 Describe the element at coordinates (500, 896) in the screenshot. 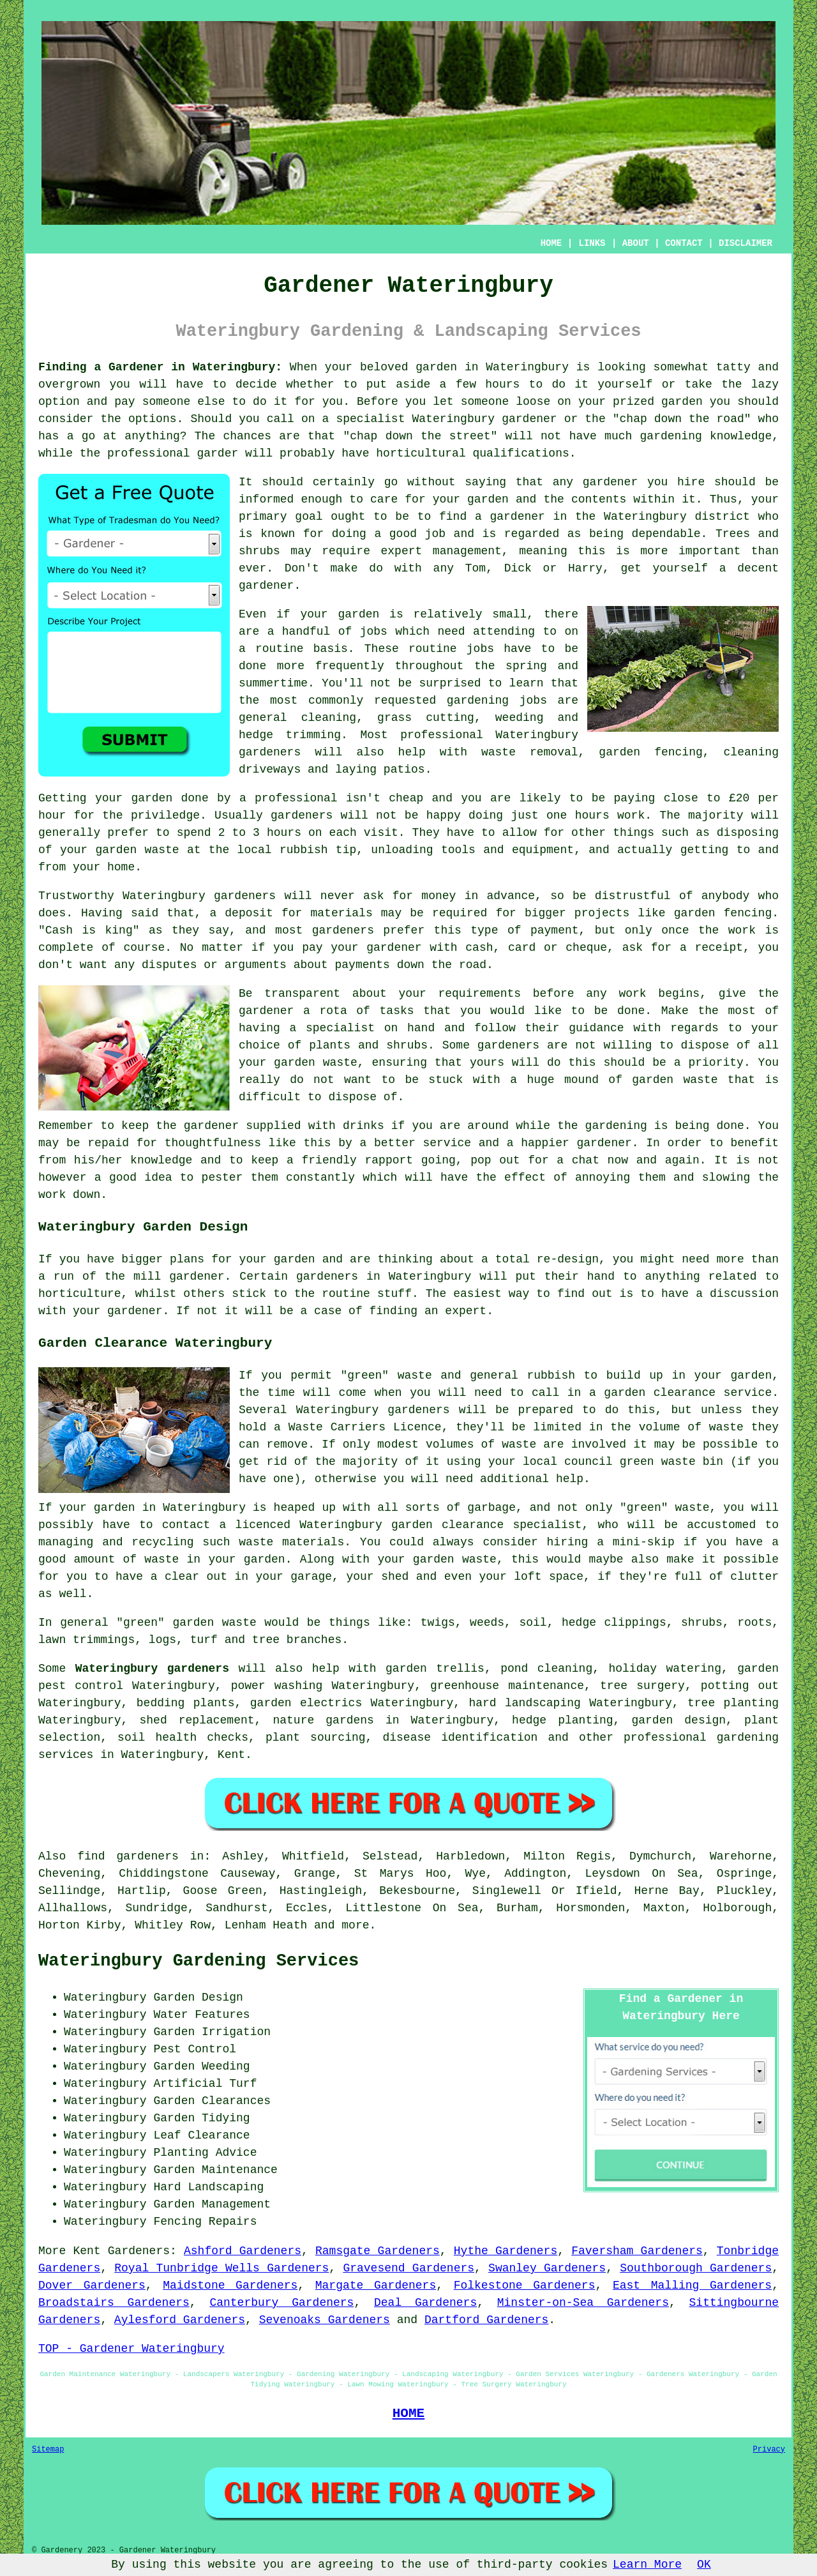

I see `in advance` at that location.